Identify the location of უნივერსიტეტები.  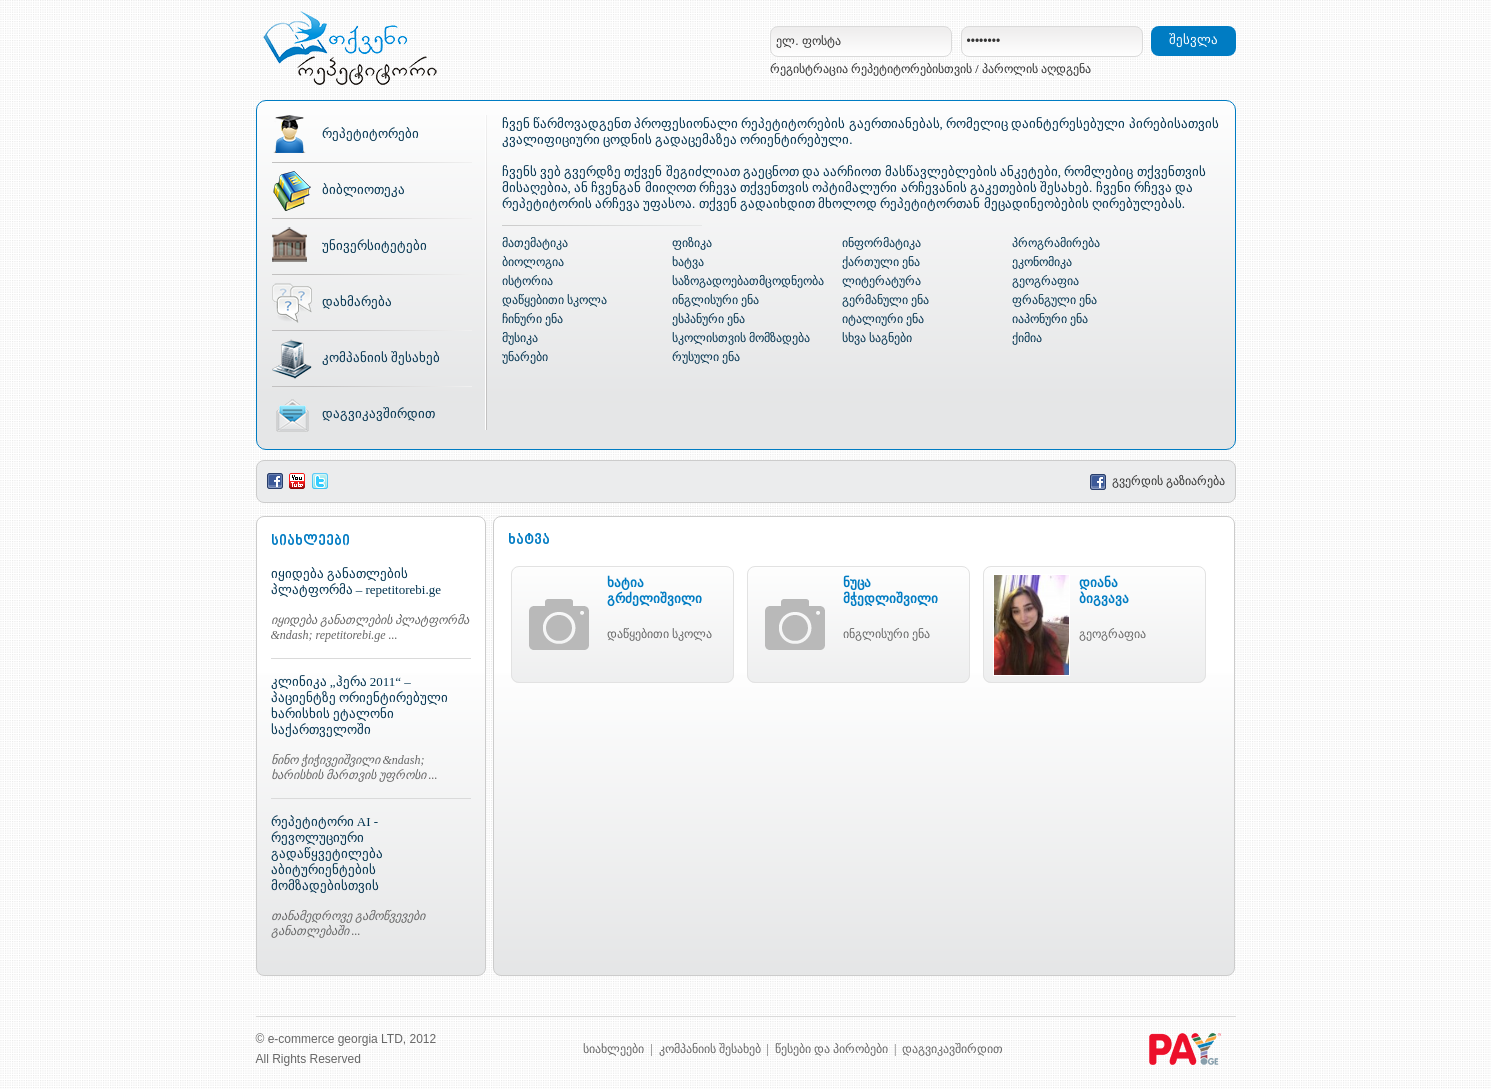
(374, 245).